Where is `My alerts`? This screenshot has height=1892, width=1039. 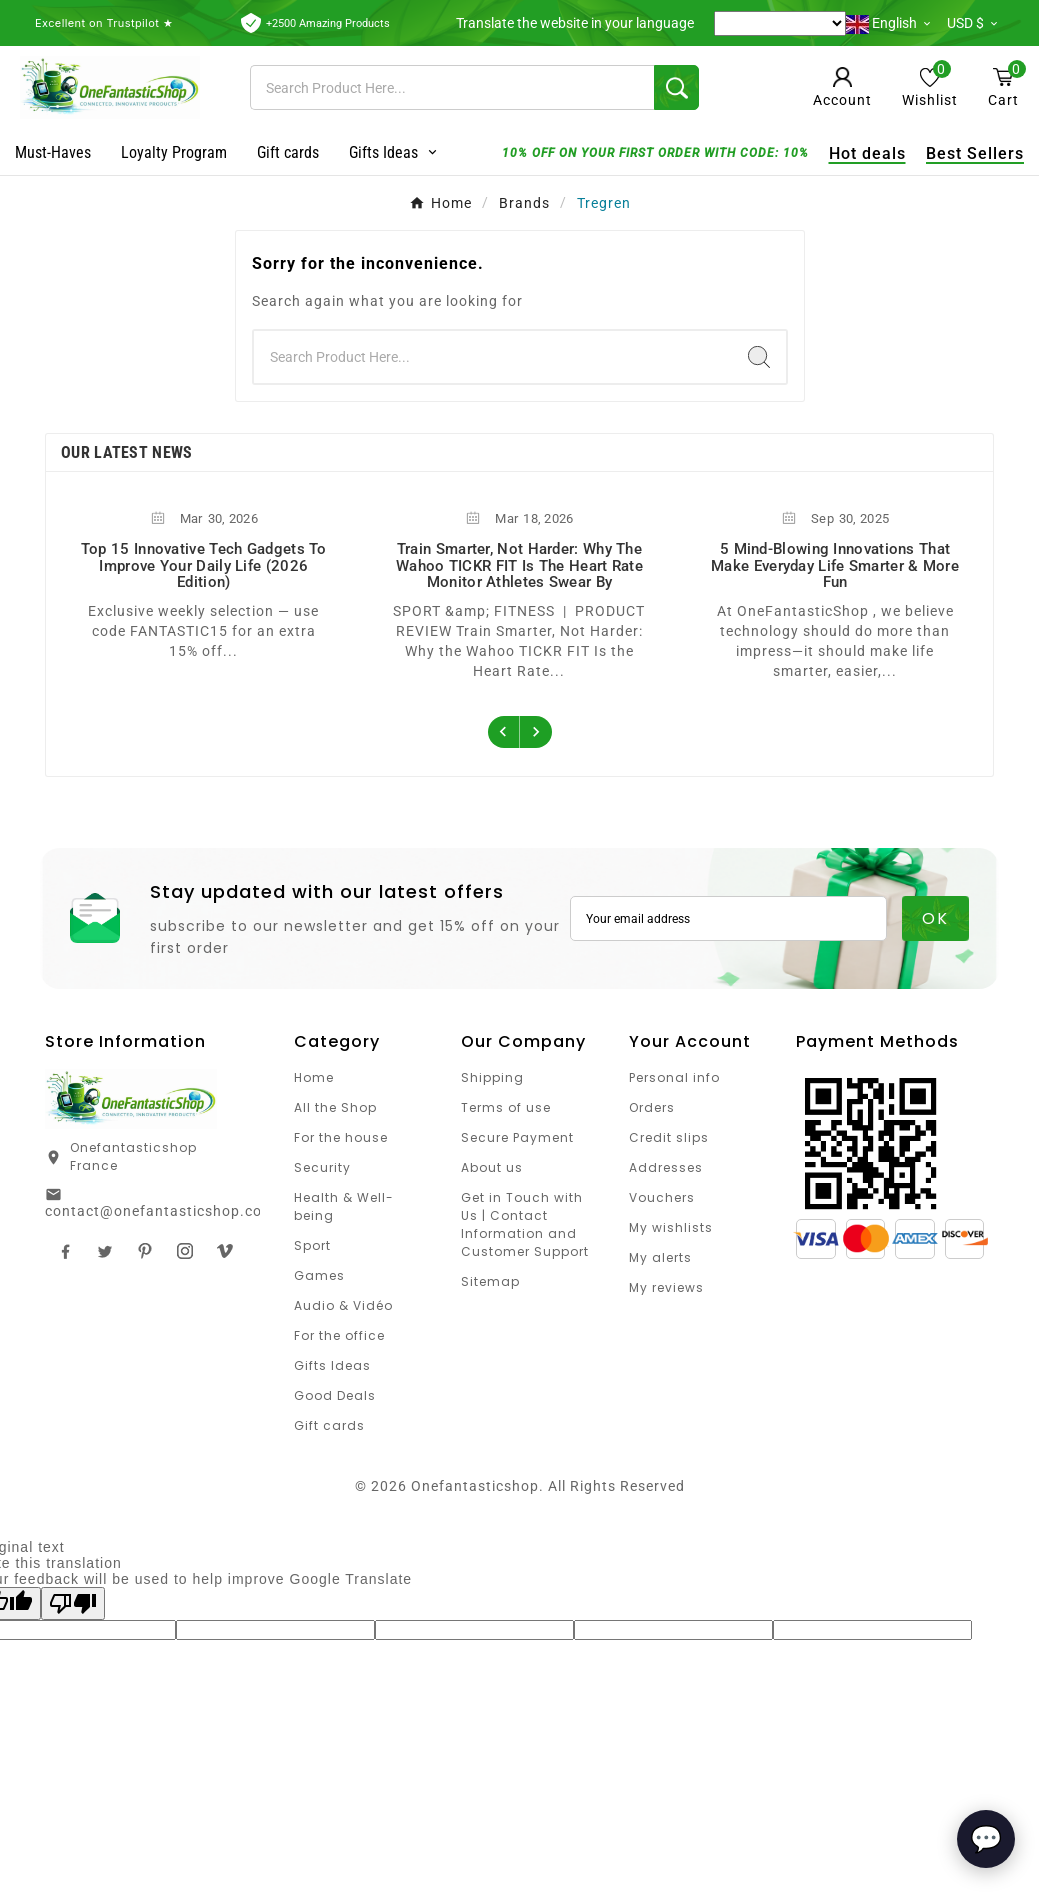
My alerts is located at coordinates (660, 1257).